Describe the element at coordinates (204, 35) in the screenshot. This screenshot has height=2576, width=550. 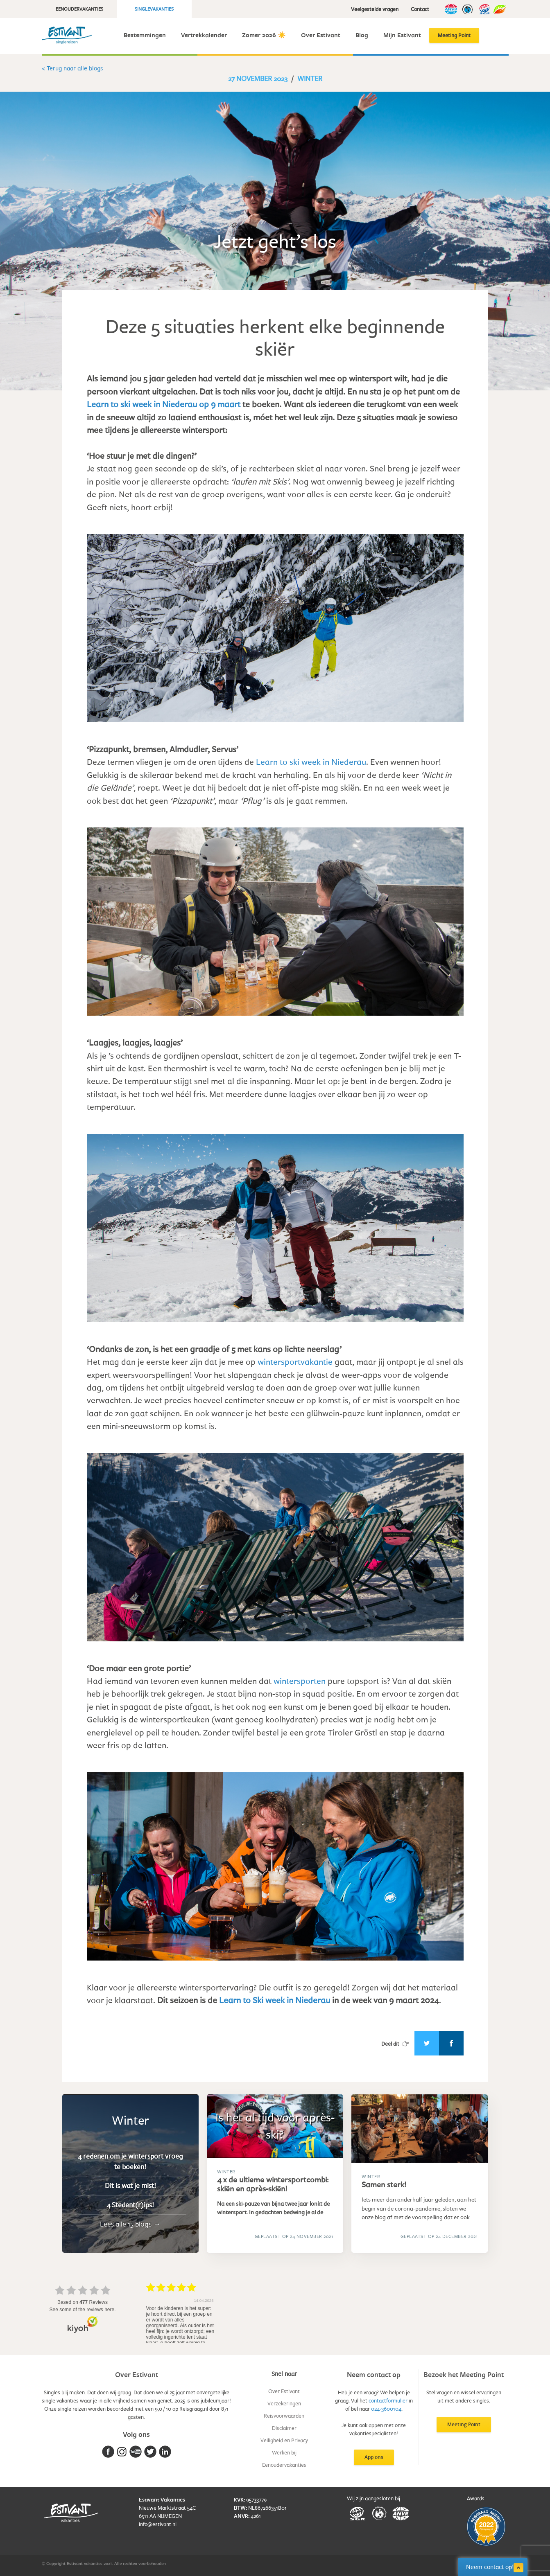
I see `Vertrekkalender` at that location.